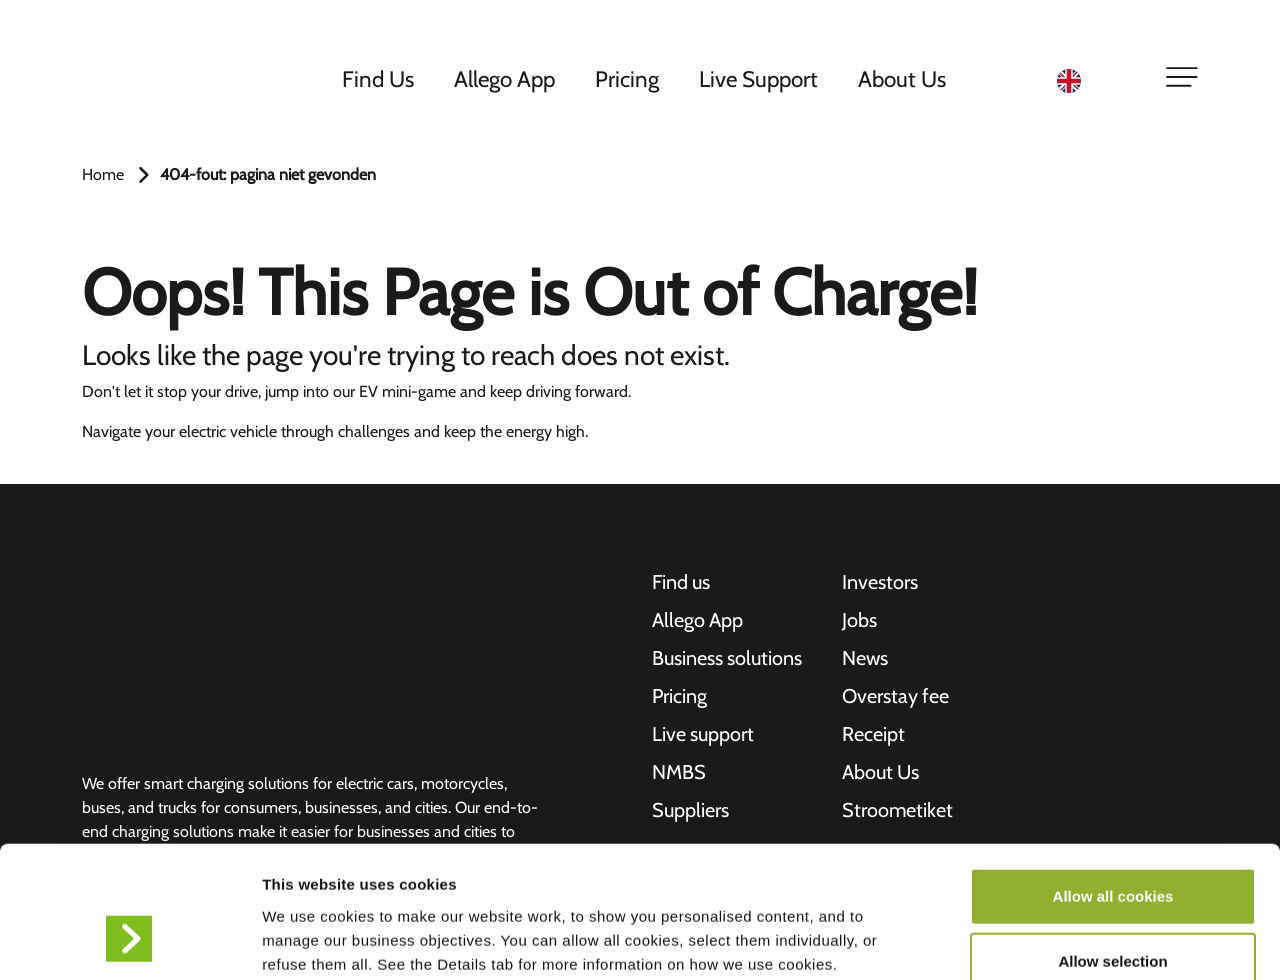 The height and width of the screenshot is (980, 1280). I want to click on Business solutions, so click(727, 659).